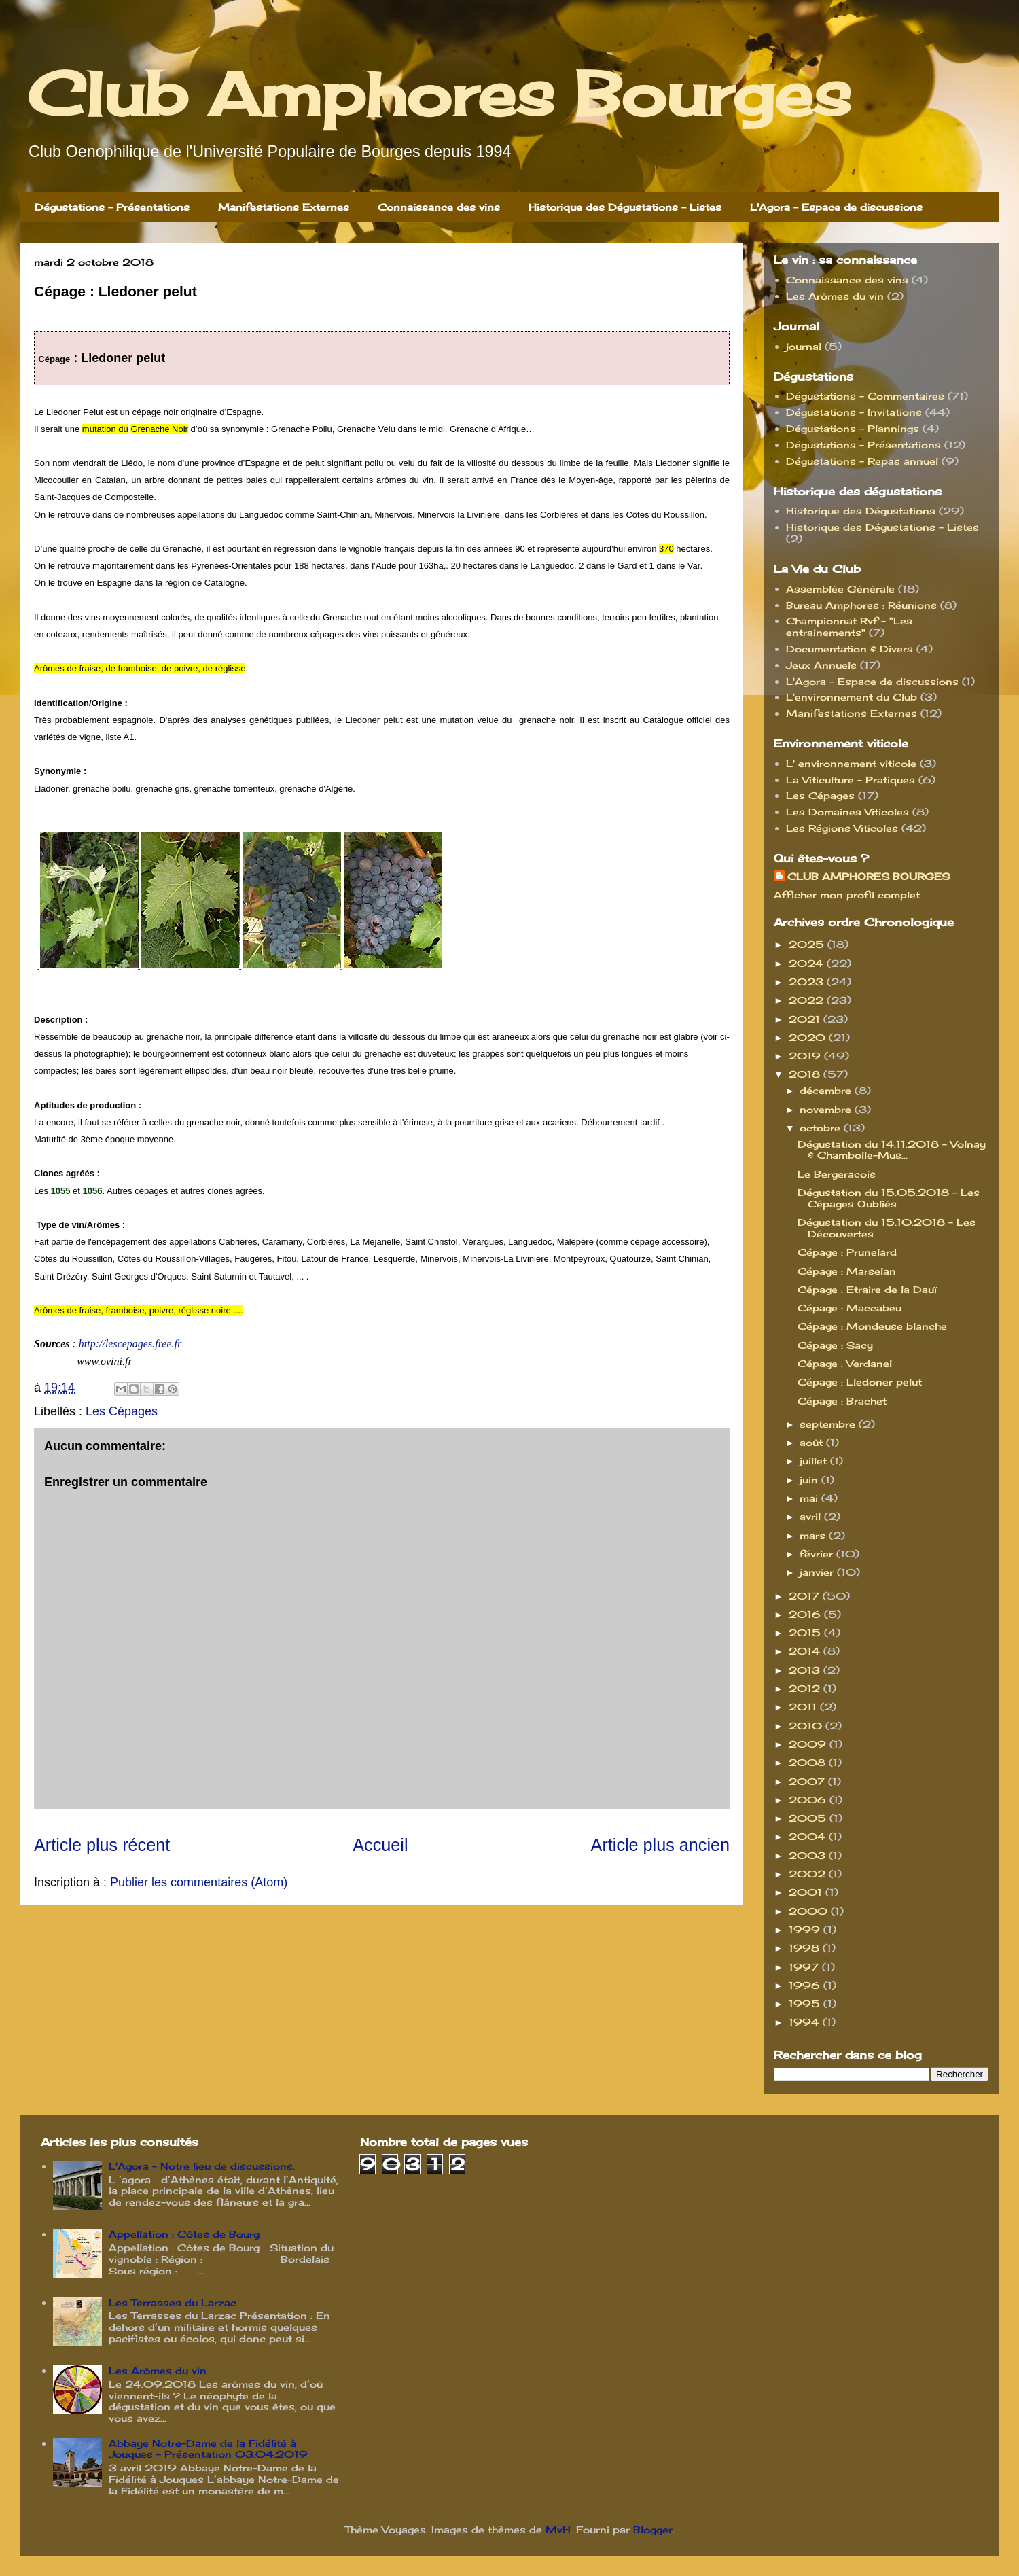  I want to click on 2024, so click(808, 963).